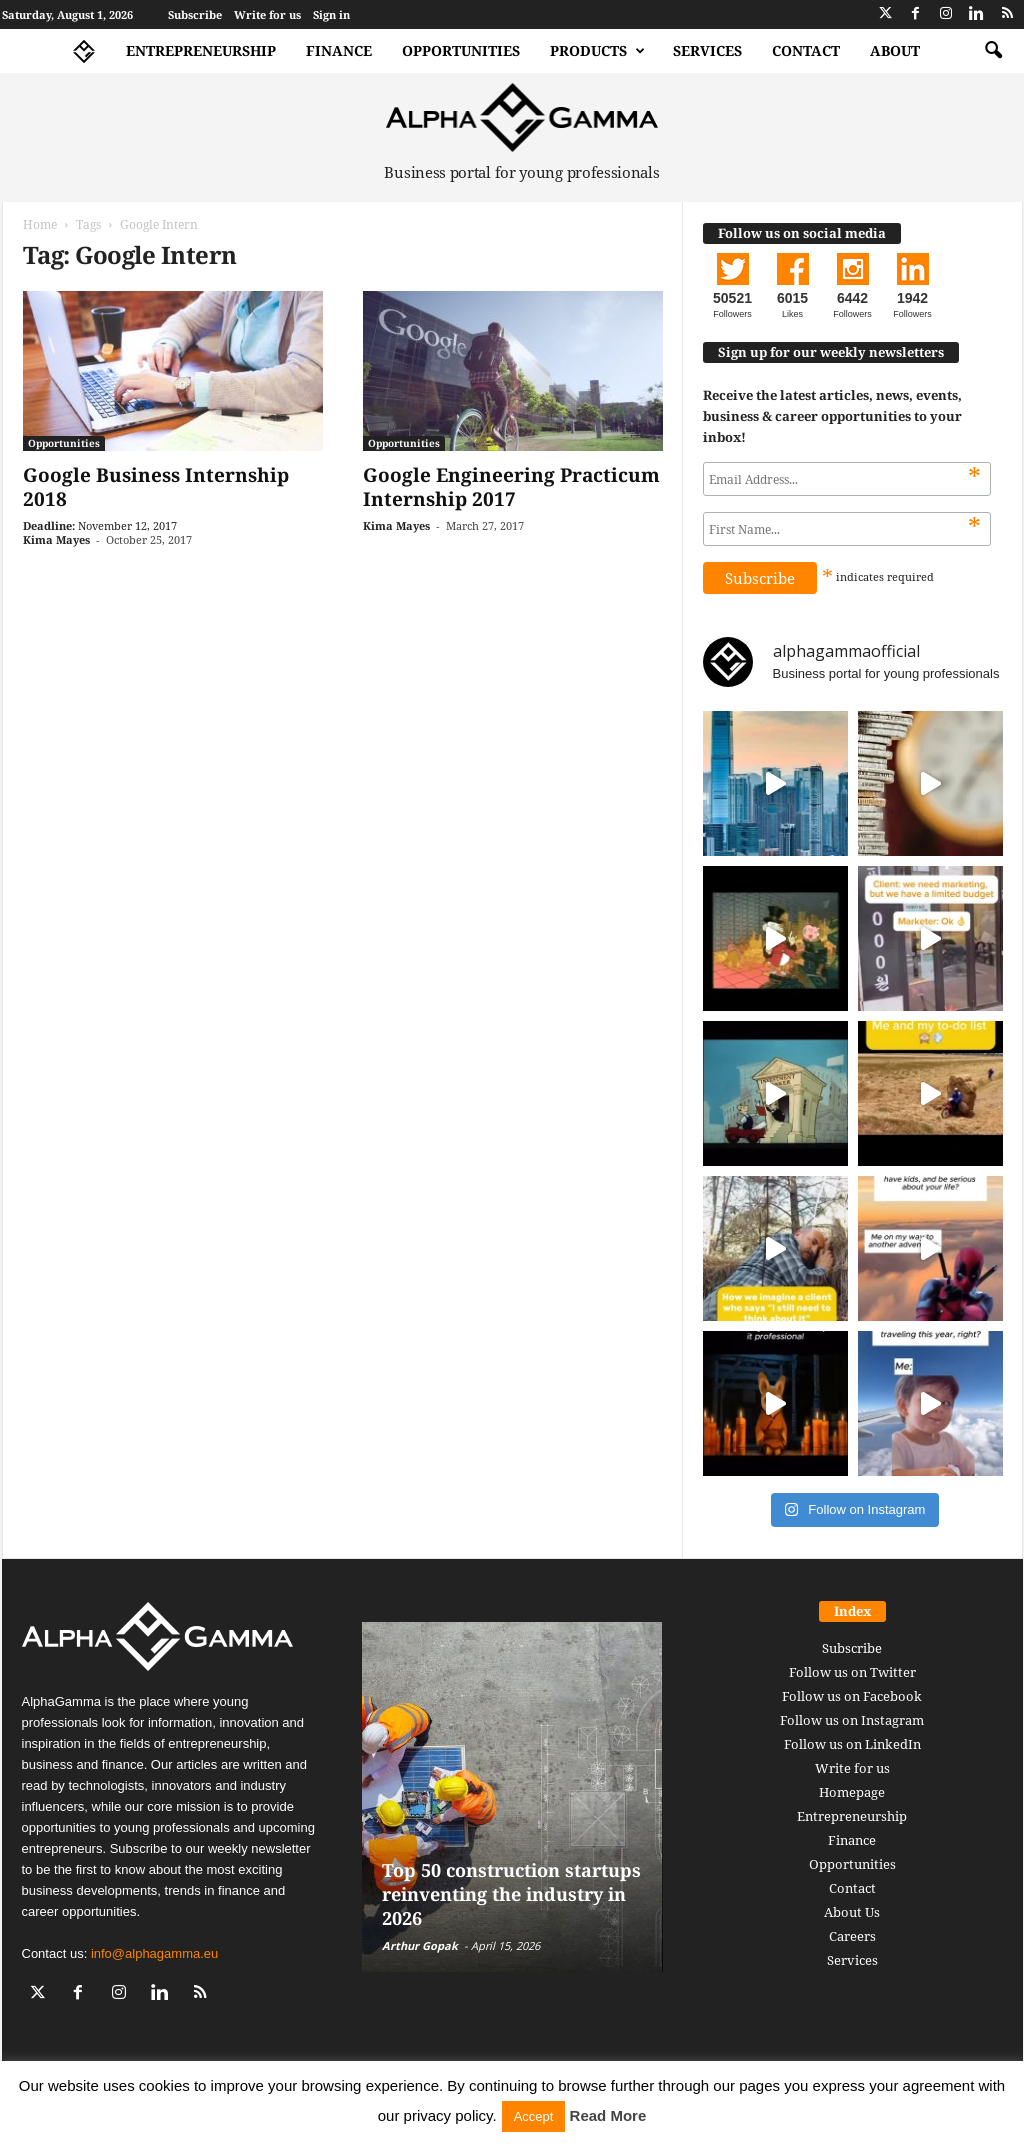  I want to click on Write for us, so click(267, 14).